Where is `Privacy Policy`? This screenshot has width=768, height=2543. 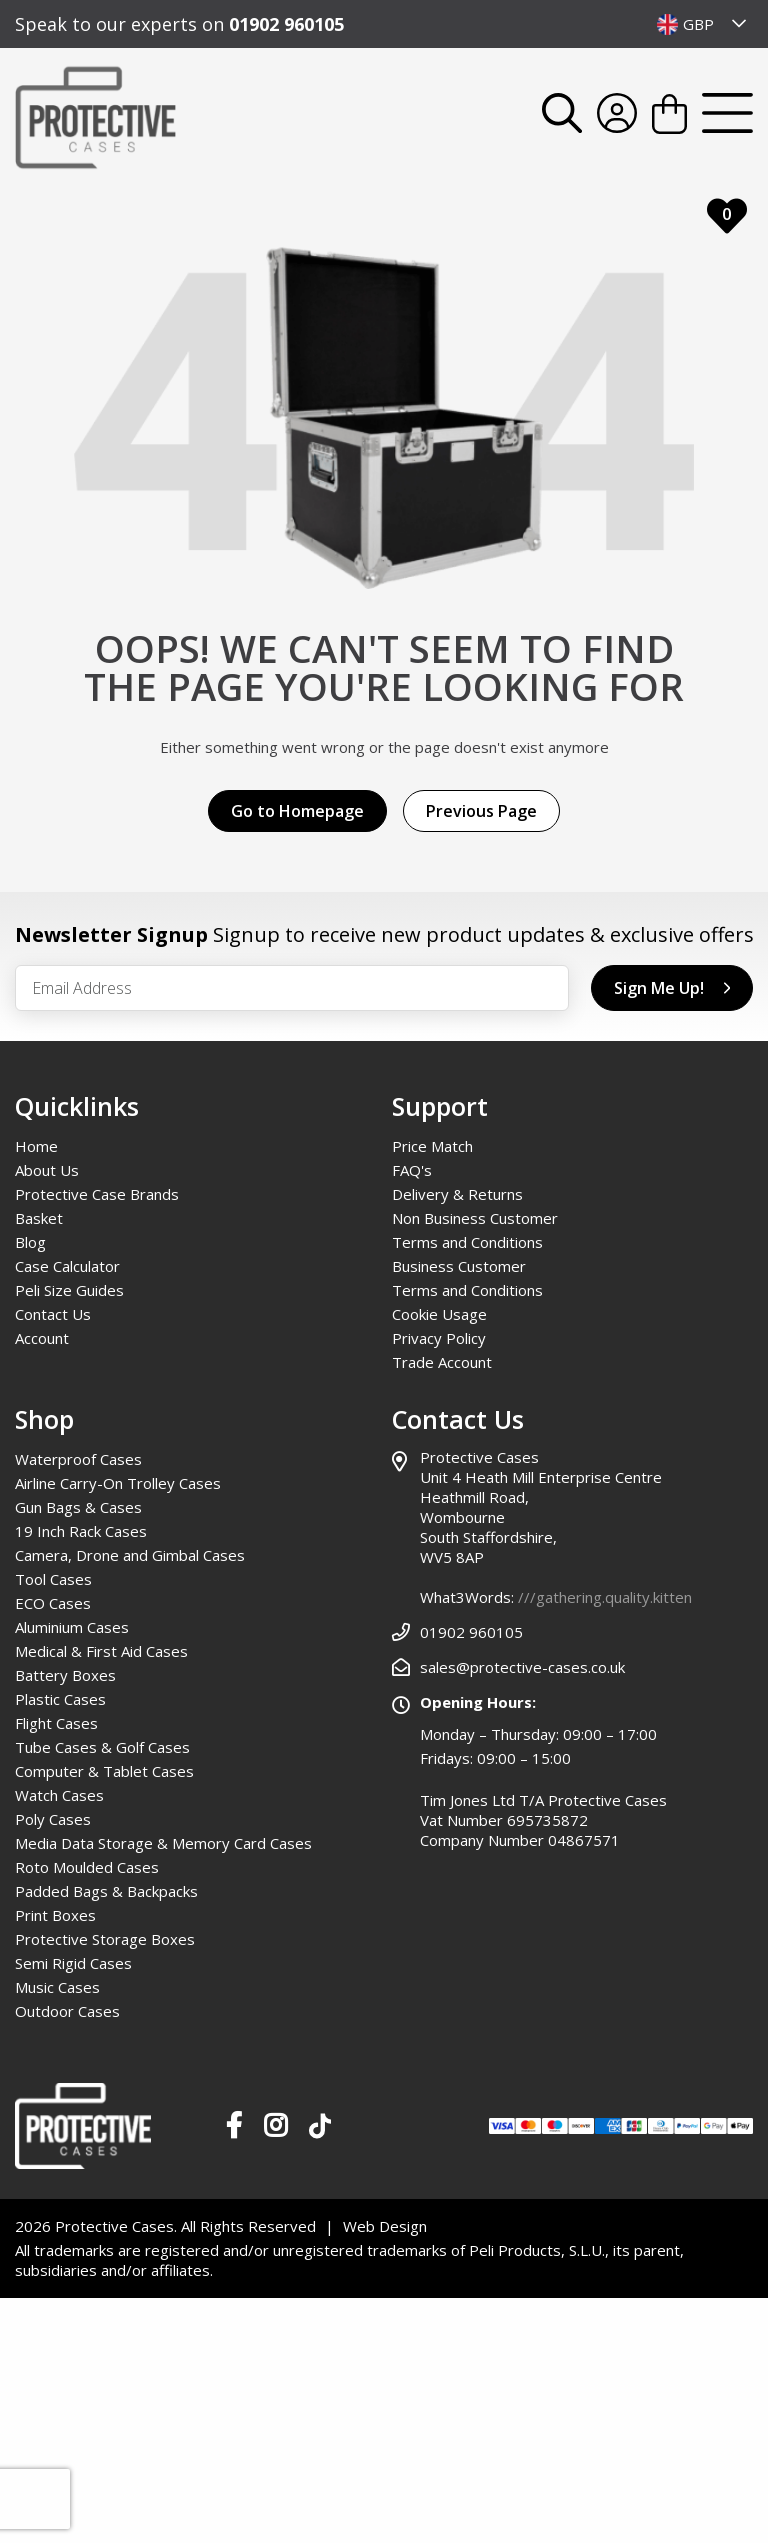
Privacy Policy is located at coordinates (439, 1338).